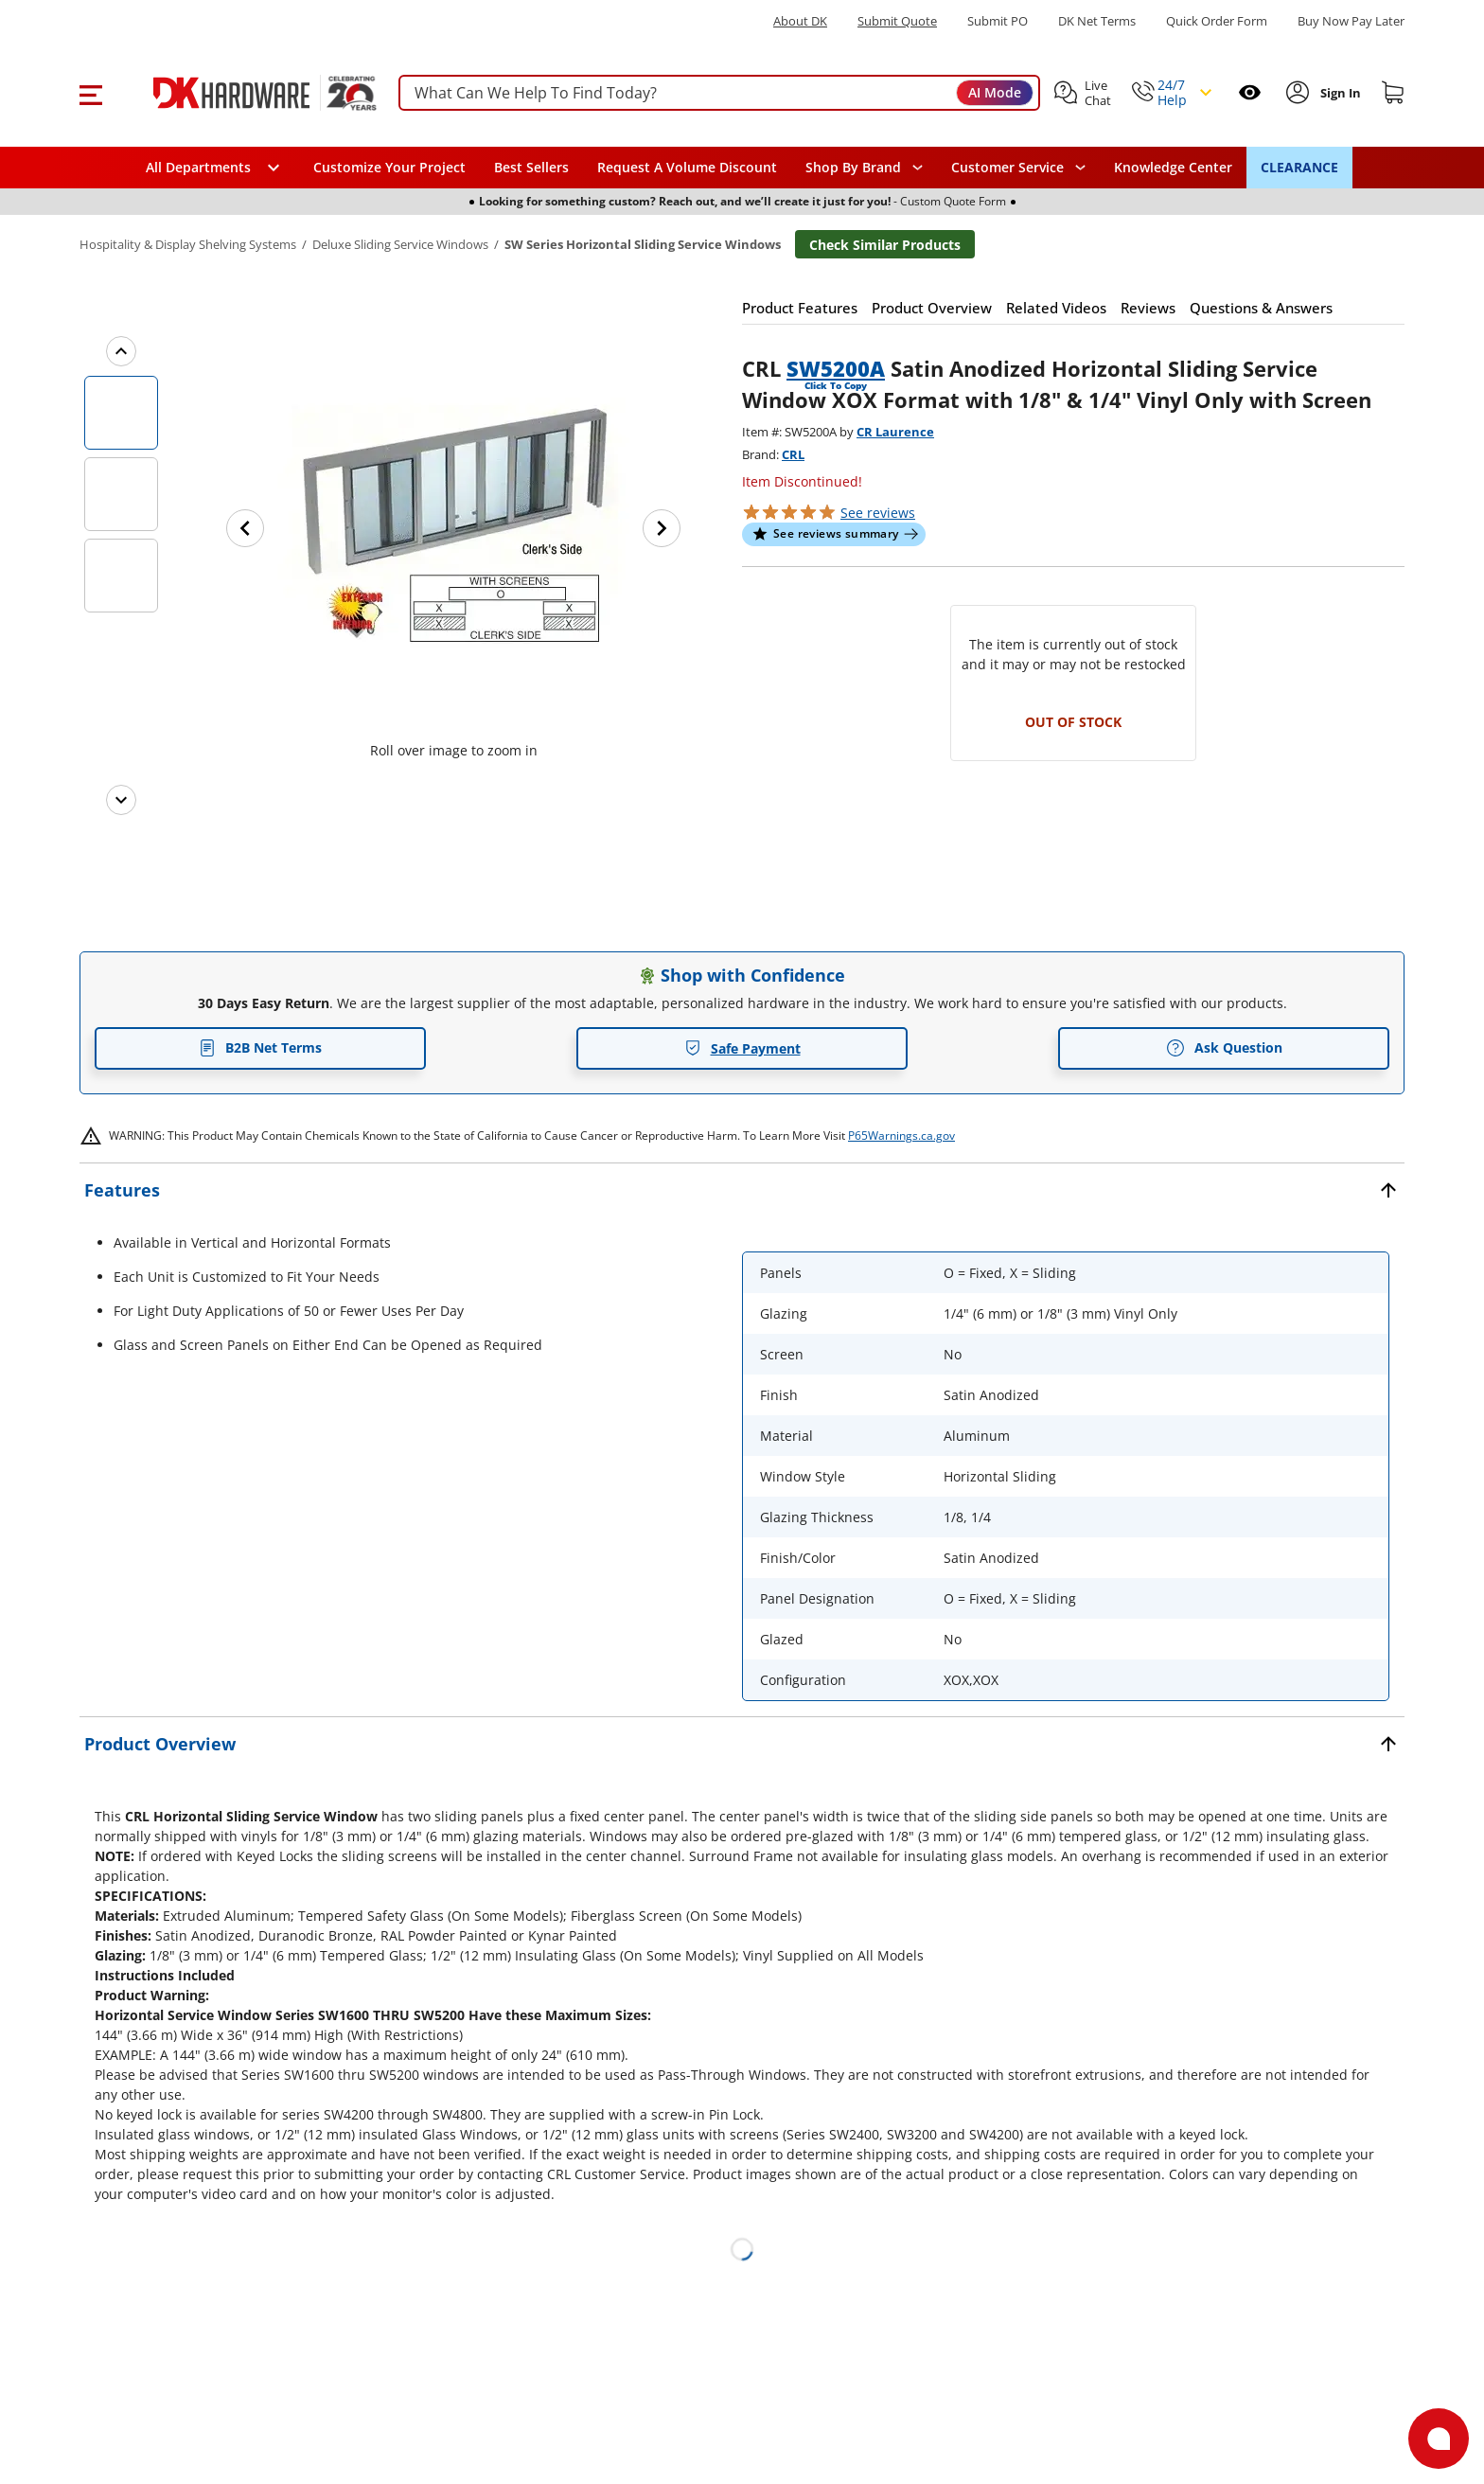  Describe the element at coordinates (245, 528) in the screenshot. I see `[Previous image]` at that location.